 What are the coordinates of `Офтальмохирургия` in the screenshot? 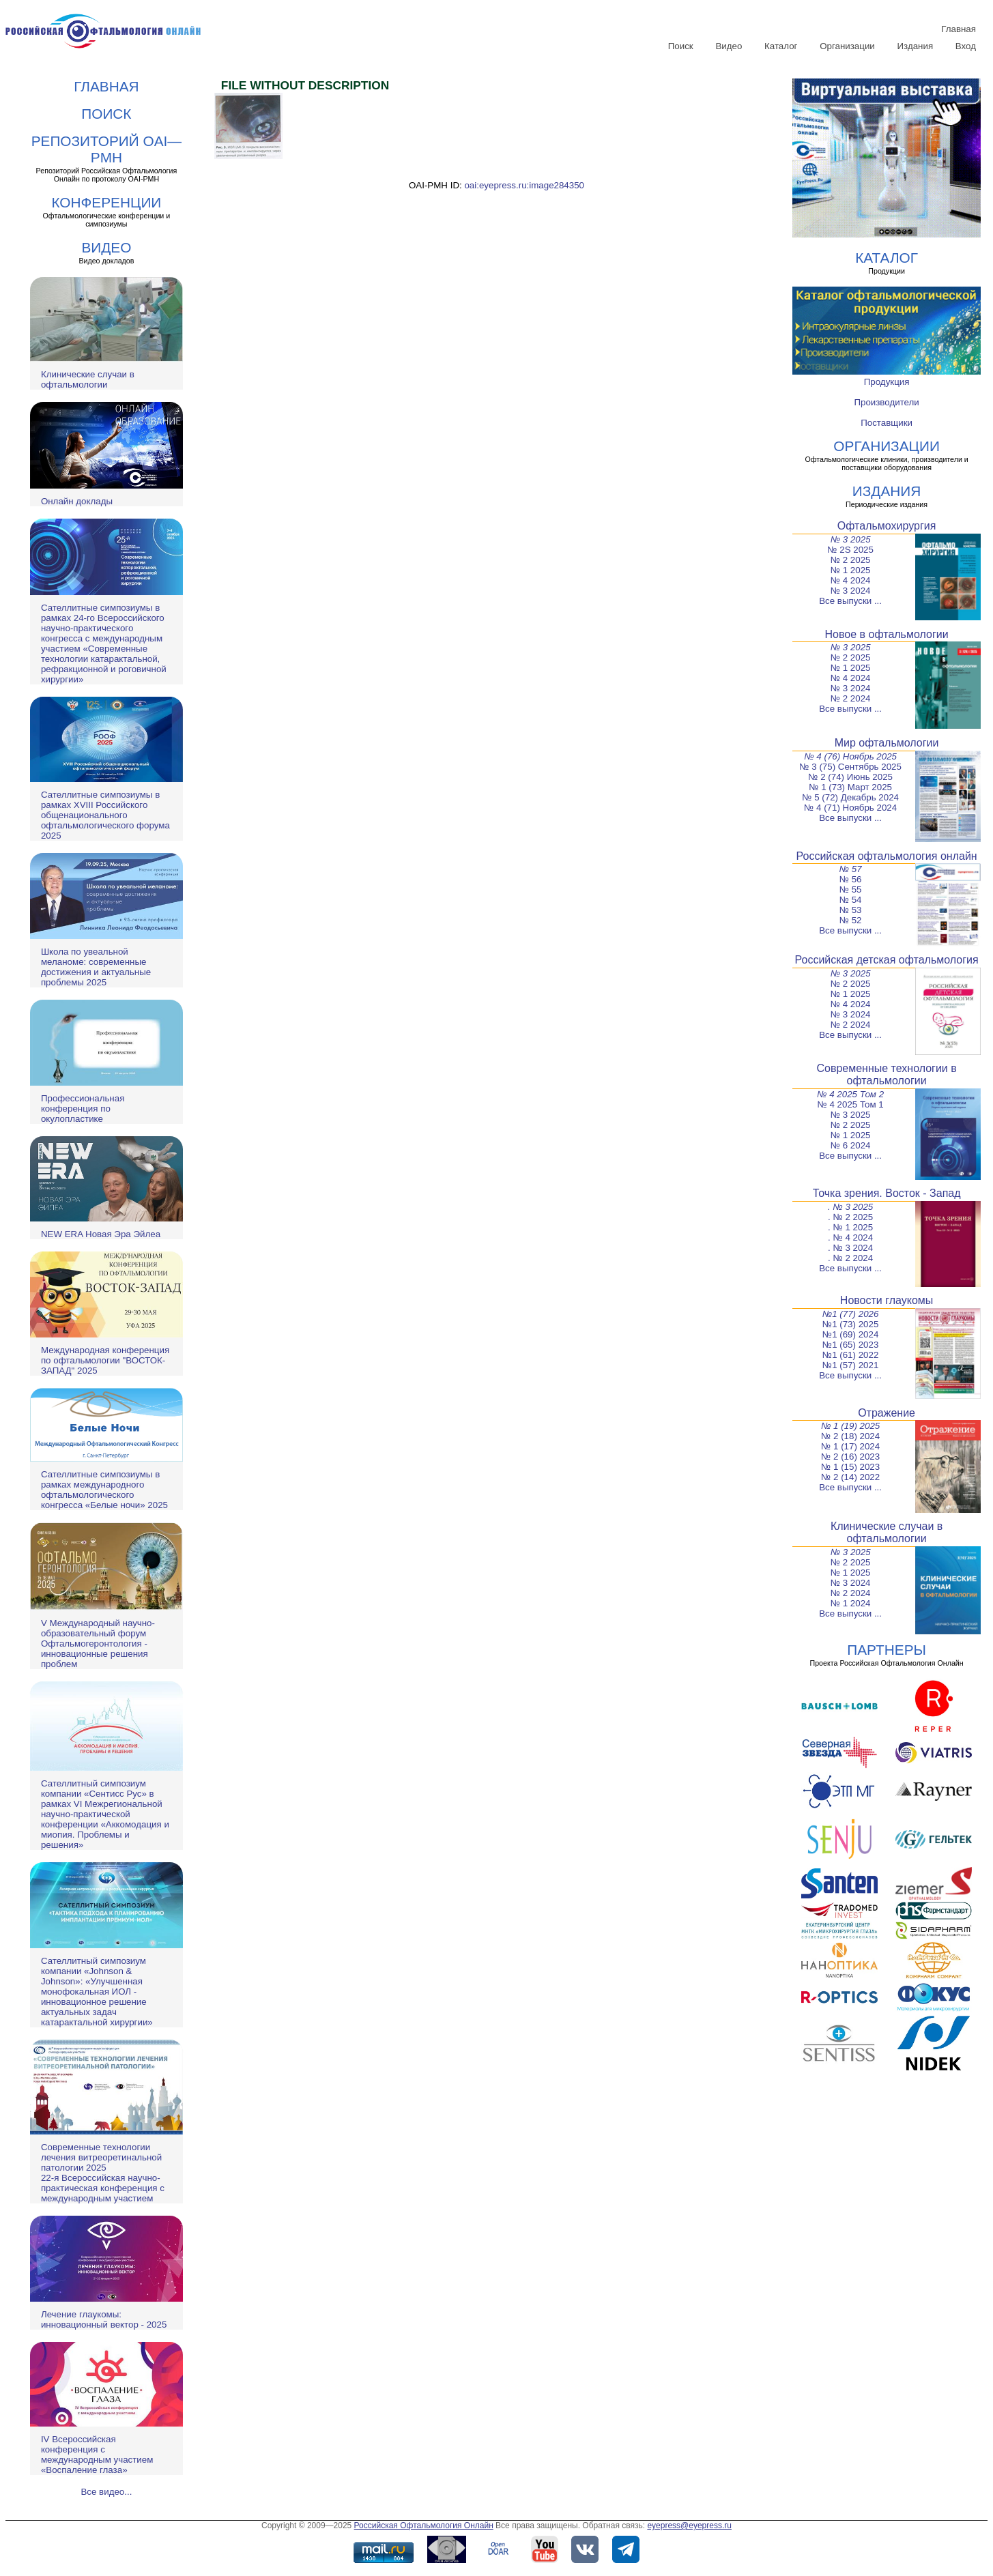 It's located at (886, 526).